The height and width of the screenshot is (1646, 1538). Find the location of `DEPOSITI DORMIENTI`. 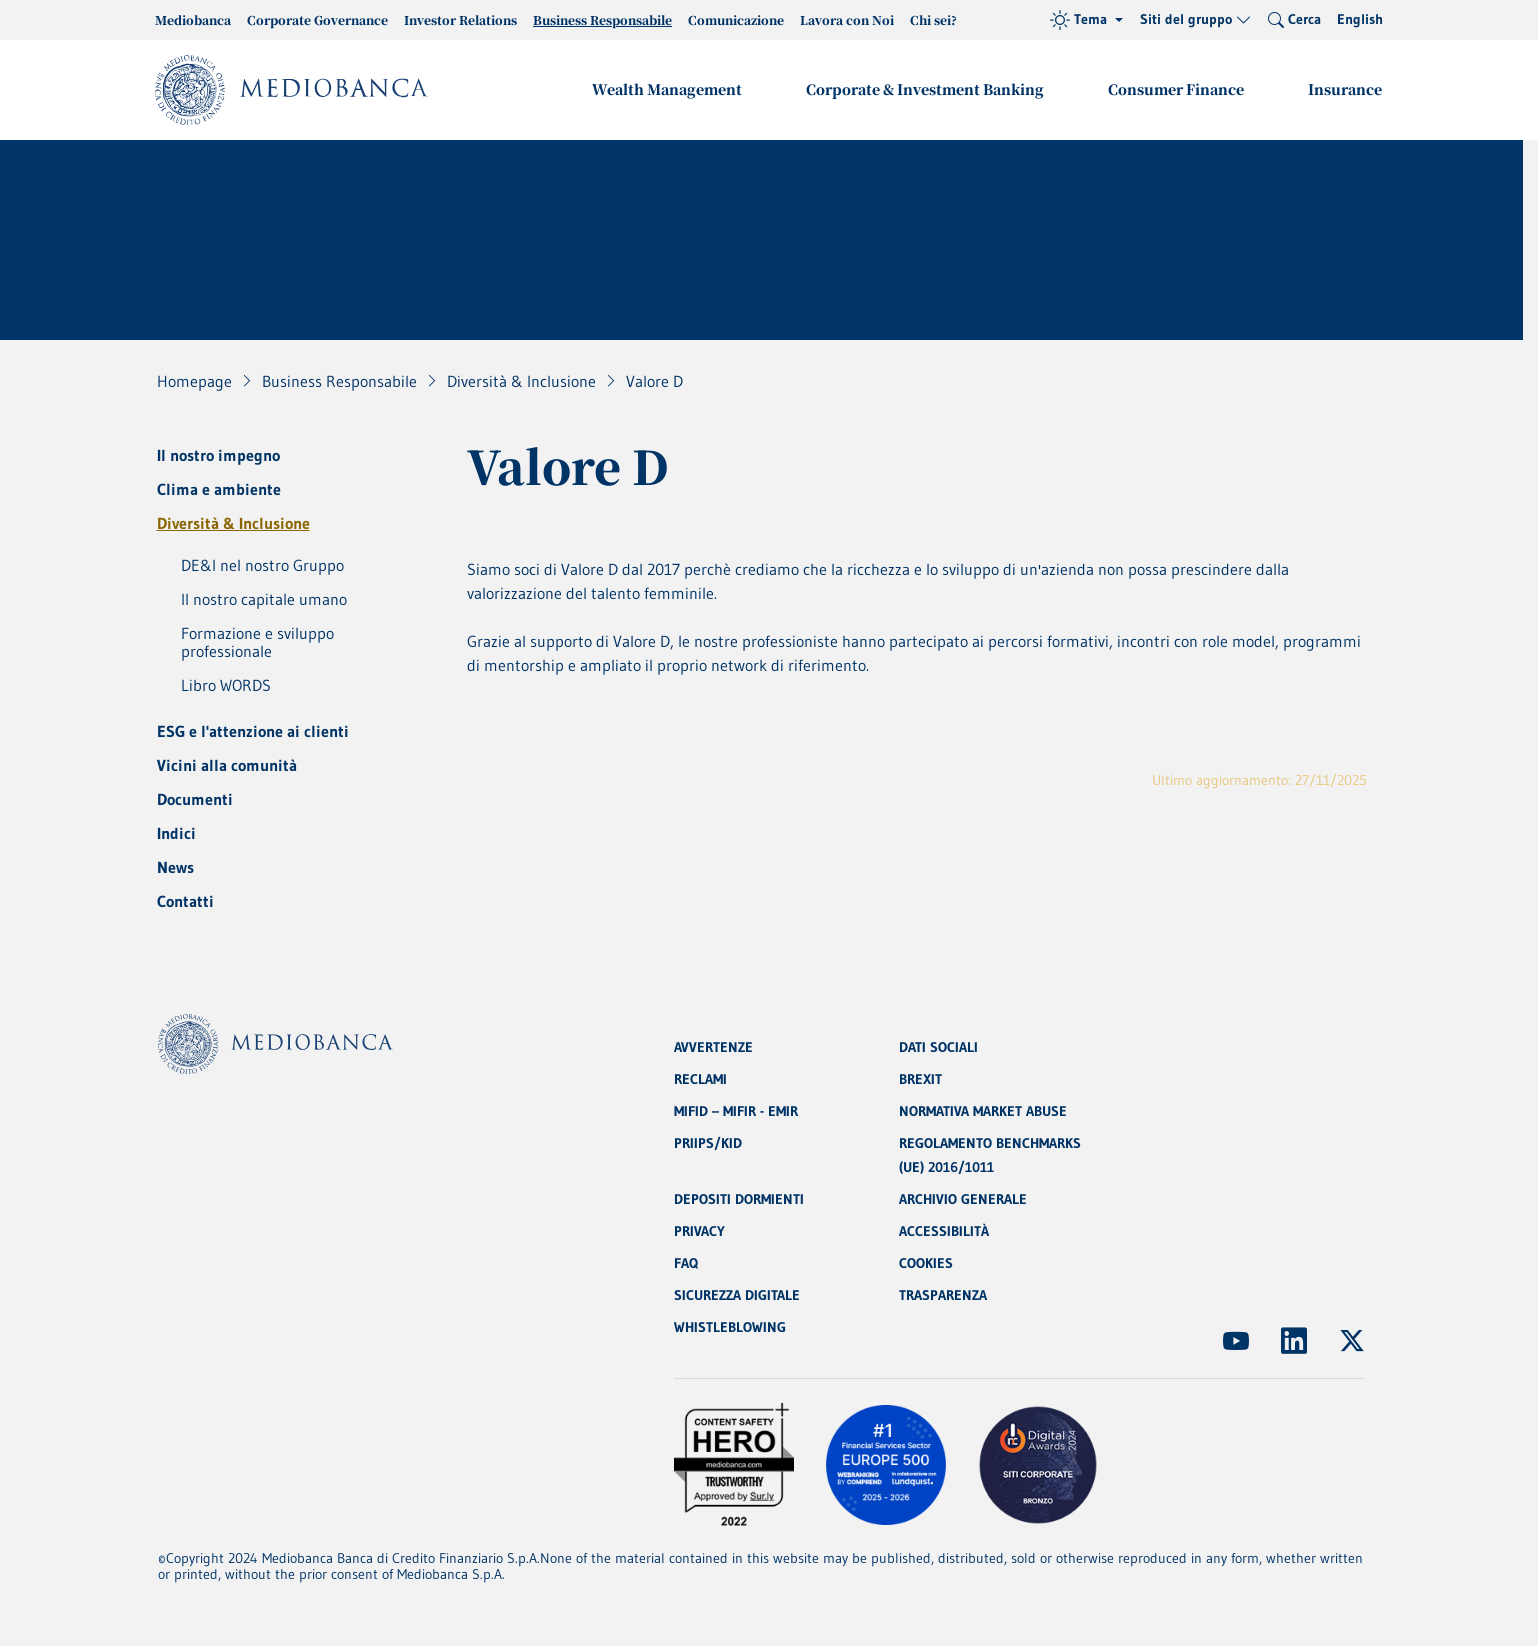

DEPOSITI DORMIENTI is located at coordinates (739, 1199).